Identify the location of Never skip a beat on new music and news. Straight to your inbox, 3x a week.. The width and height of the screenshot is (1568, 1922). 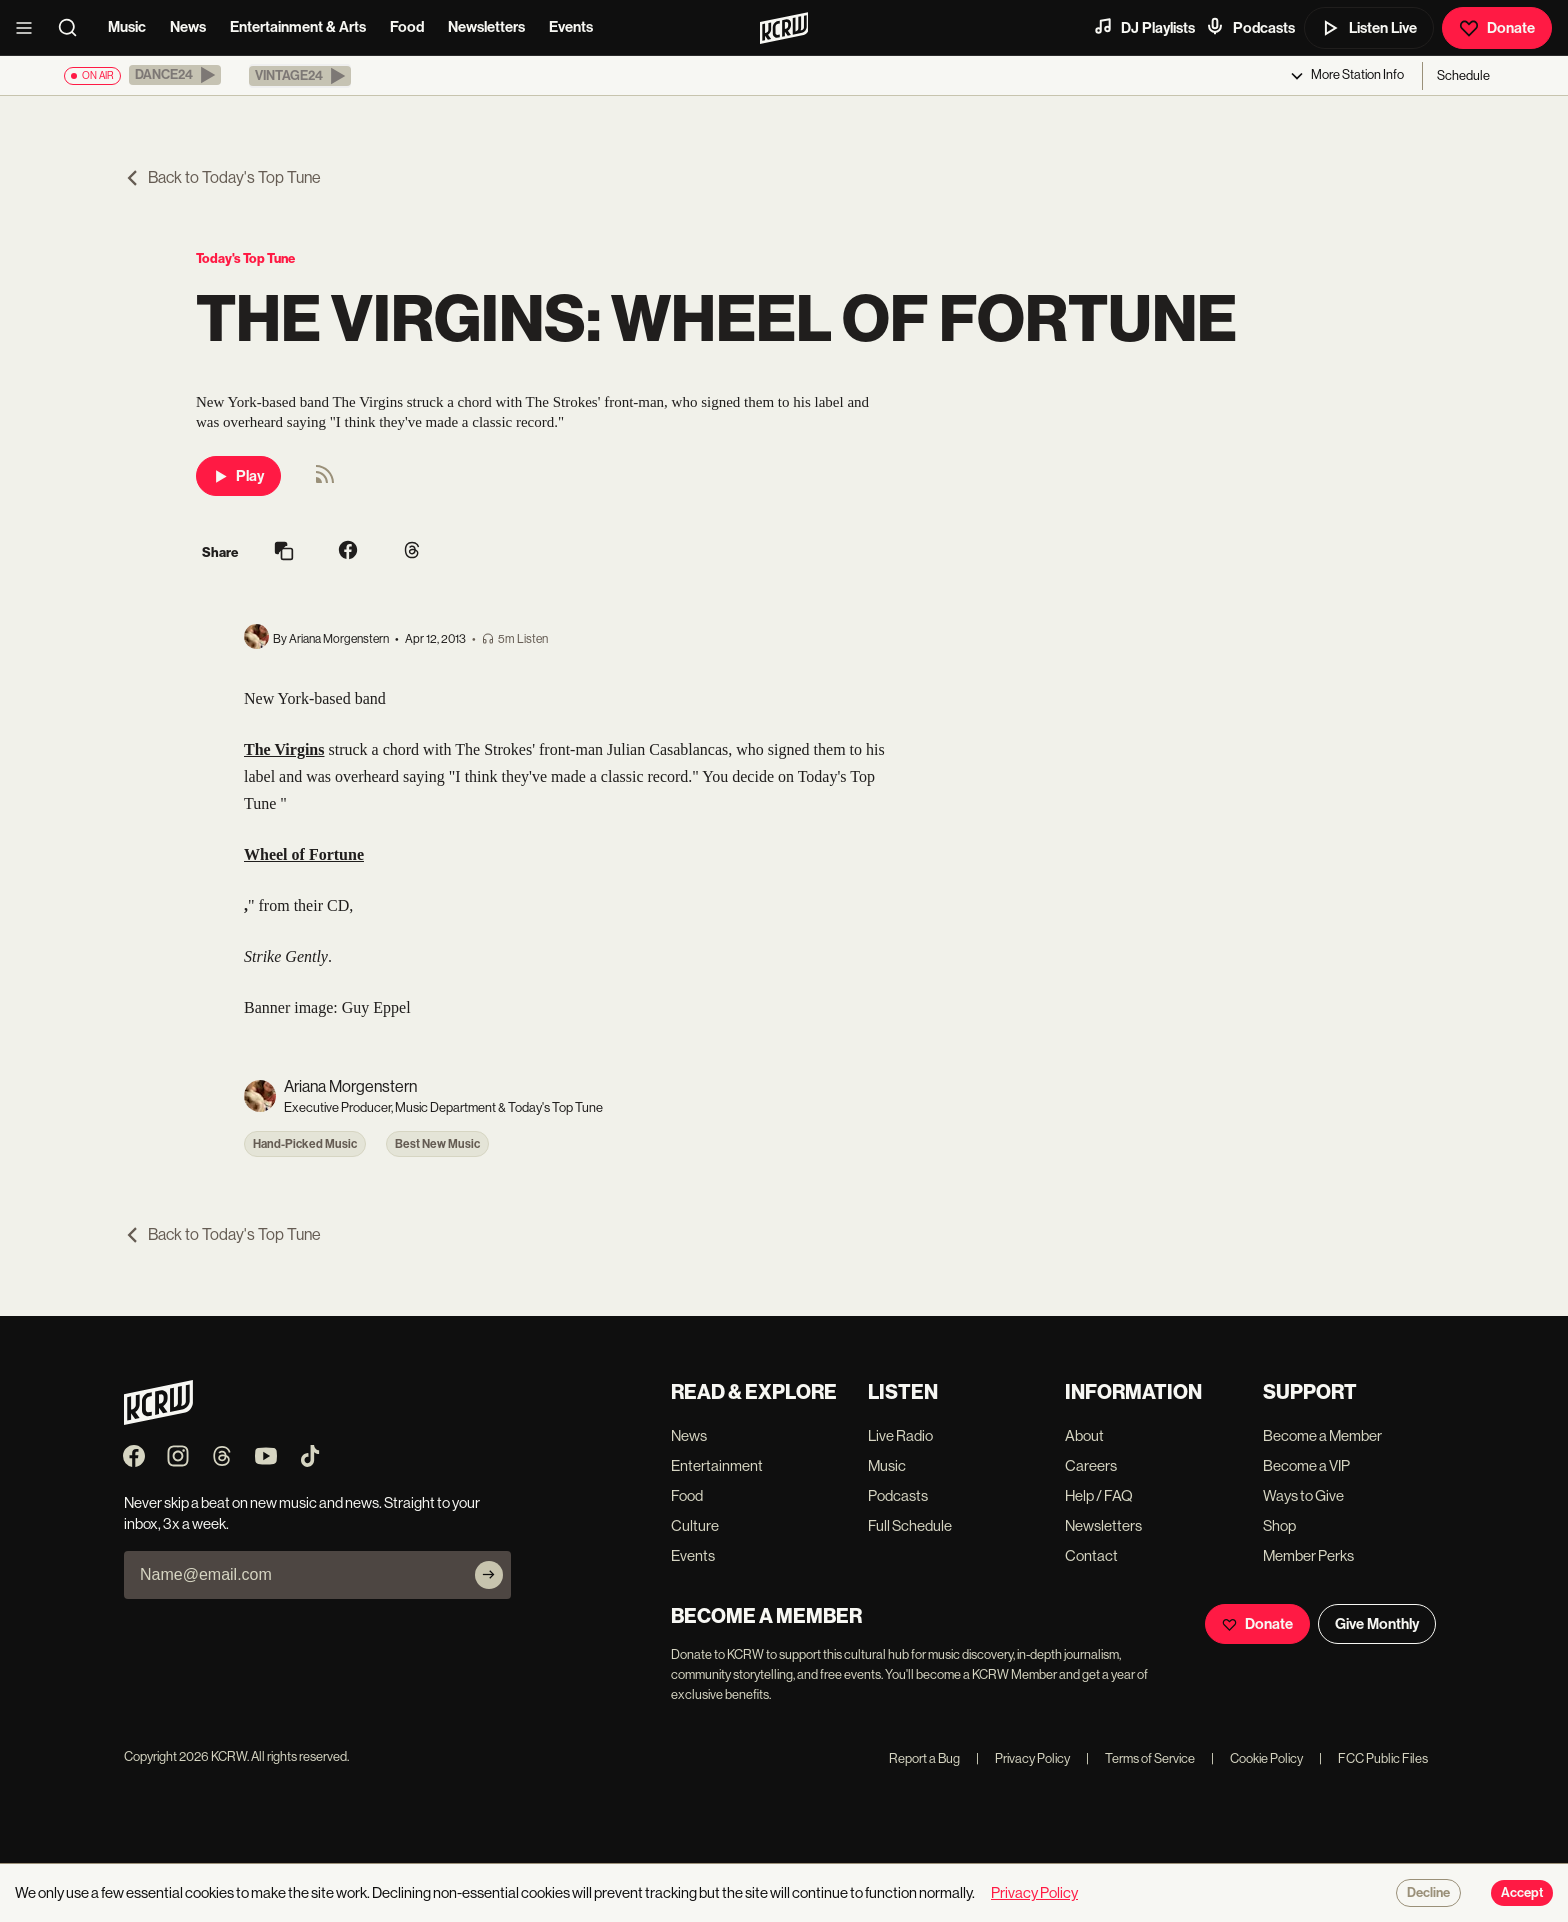
(302, 1513).